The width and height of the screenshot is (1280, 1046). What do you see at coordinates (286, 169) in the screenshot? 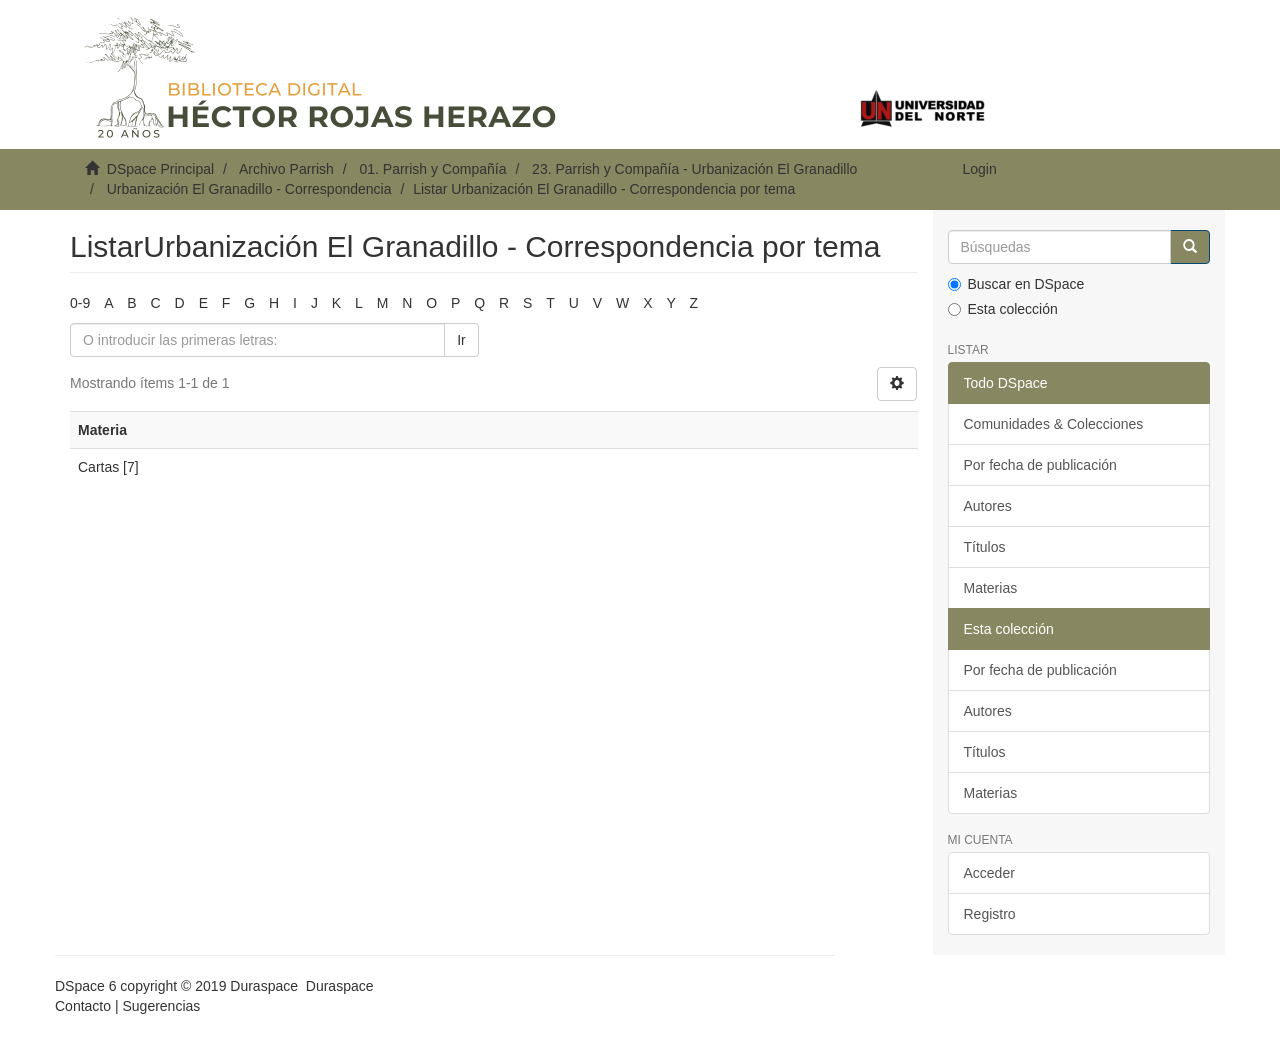
I see `Archivo Parrish` at bounding box center [286, 169].